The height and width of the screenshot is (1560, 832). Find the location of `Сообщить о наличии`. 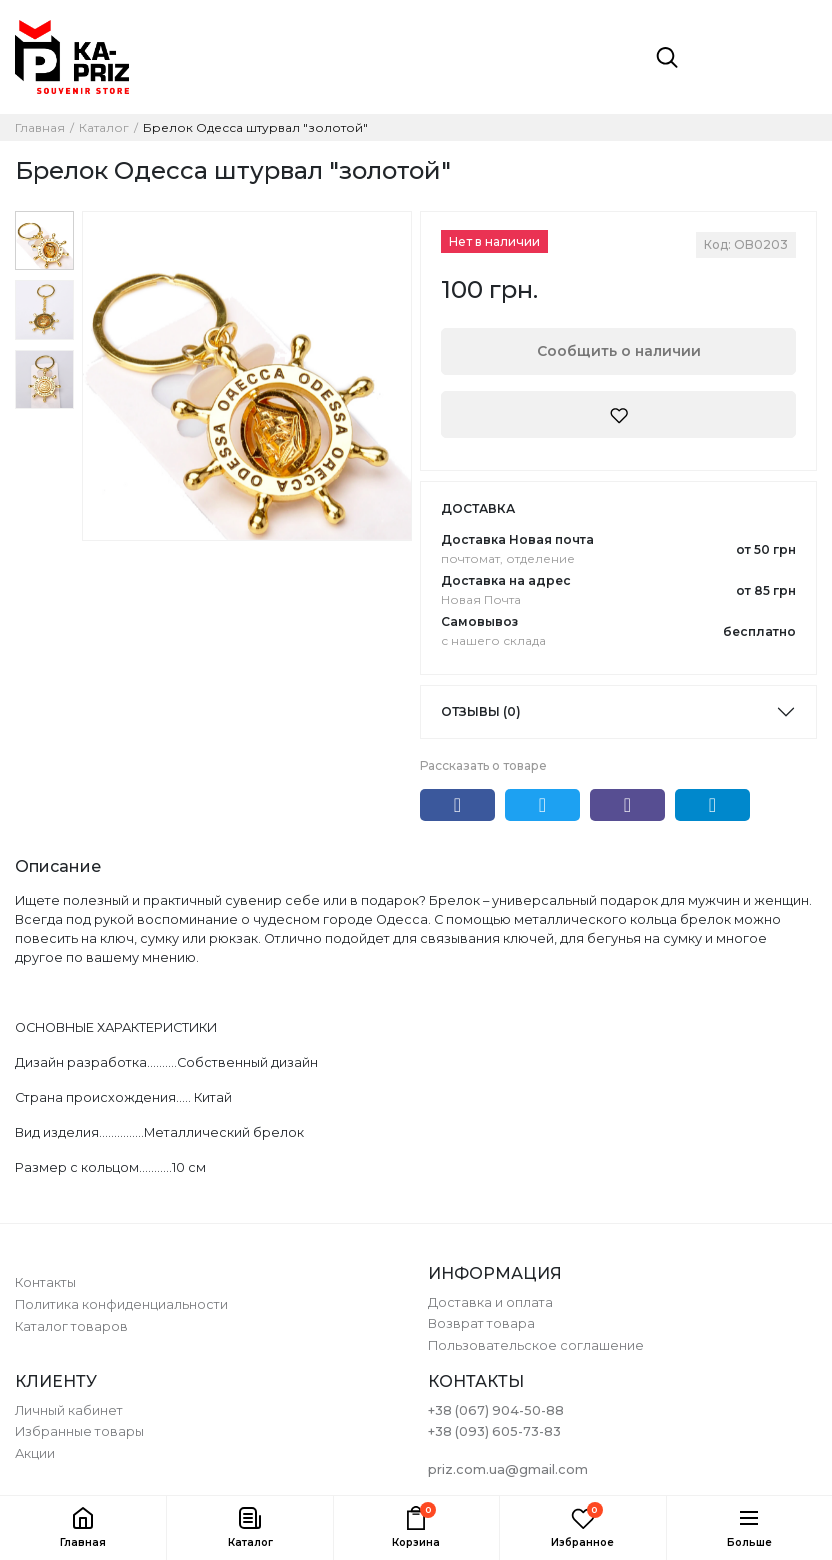

Сообщить о наличии is located at coordinates (619, 351).